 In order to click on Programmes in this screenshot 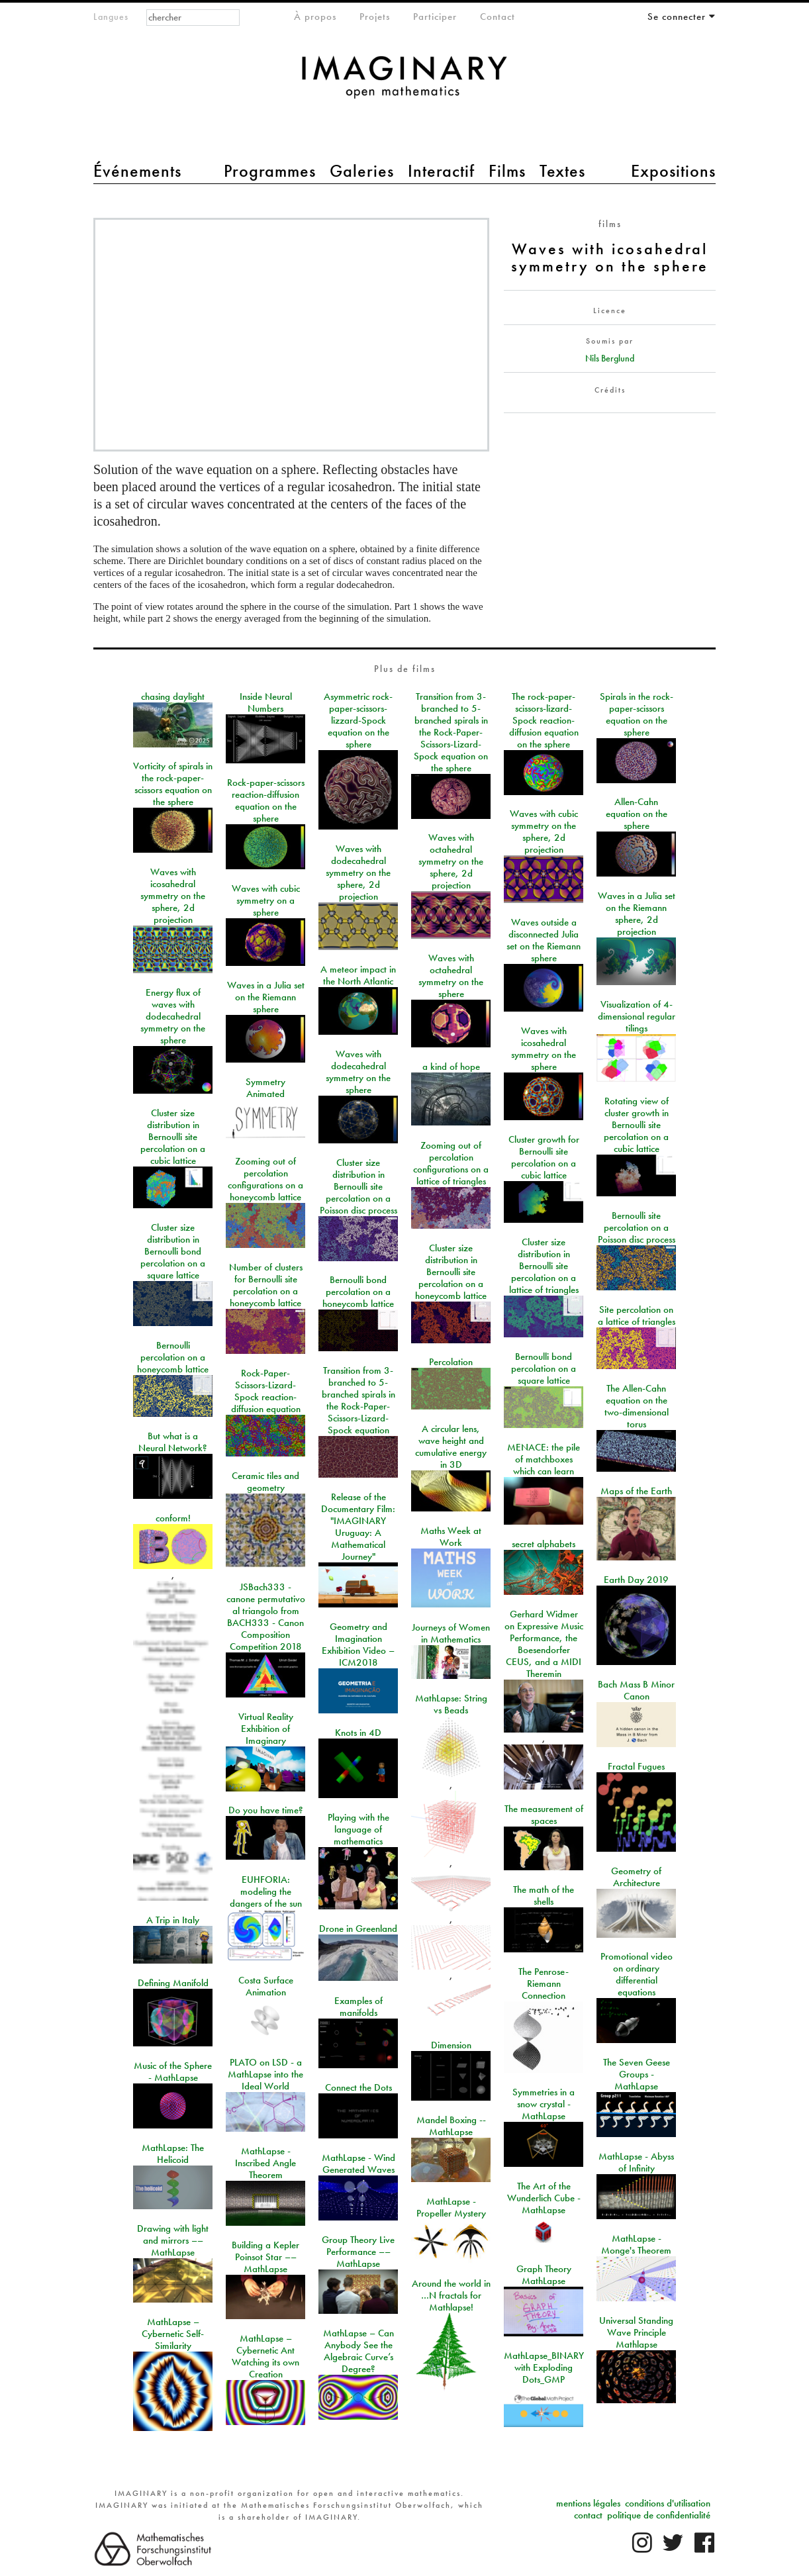, I will do `click(270, 170)`.